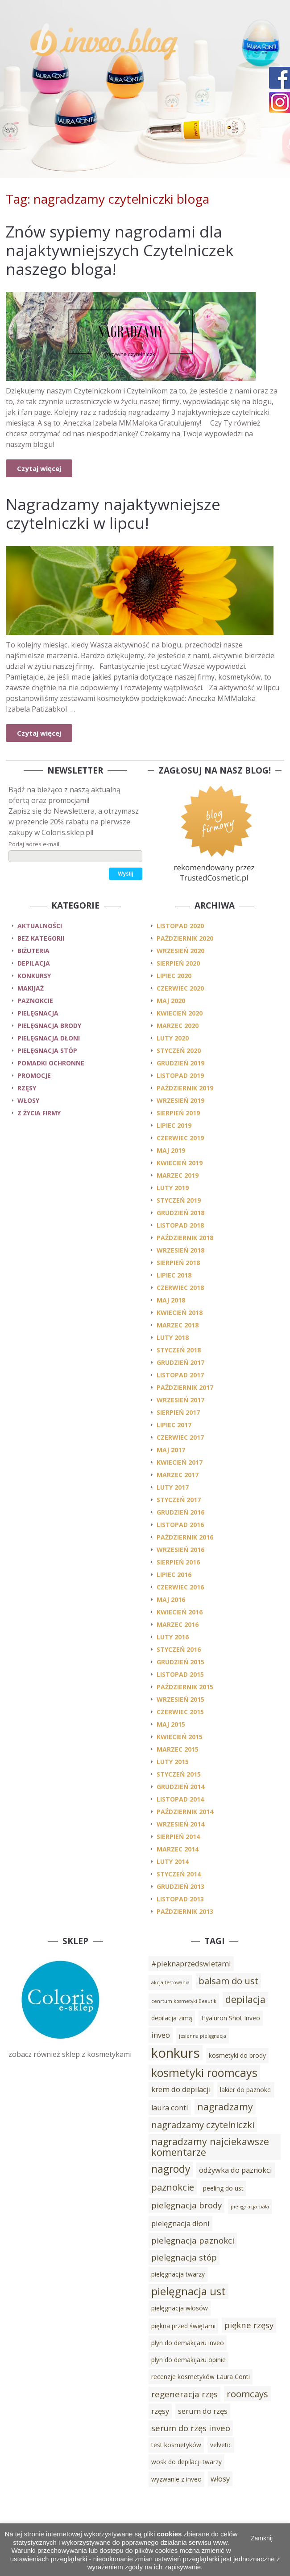  Describe the element at coordinates (178, 1025) in the screenshot. I see `marzec 2020` at that location.